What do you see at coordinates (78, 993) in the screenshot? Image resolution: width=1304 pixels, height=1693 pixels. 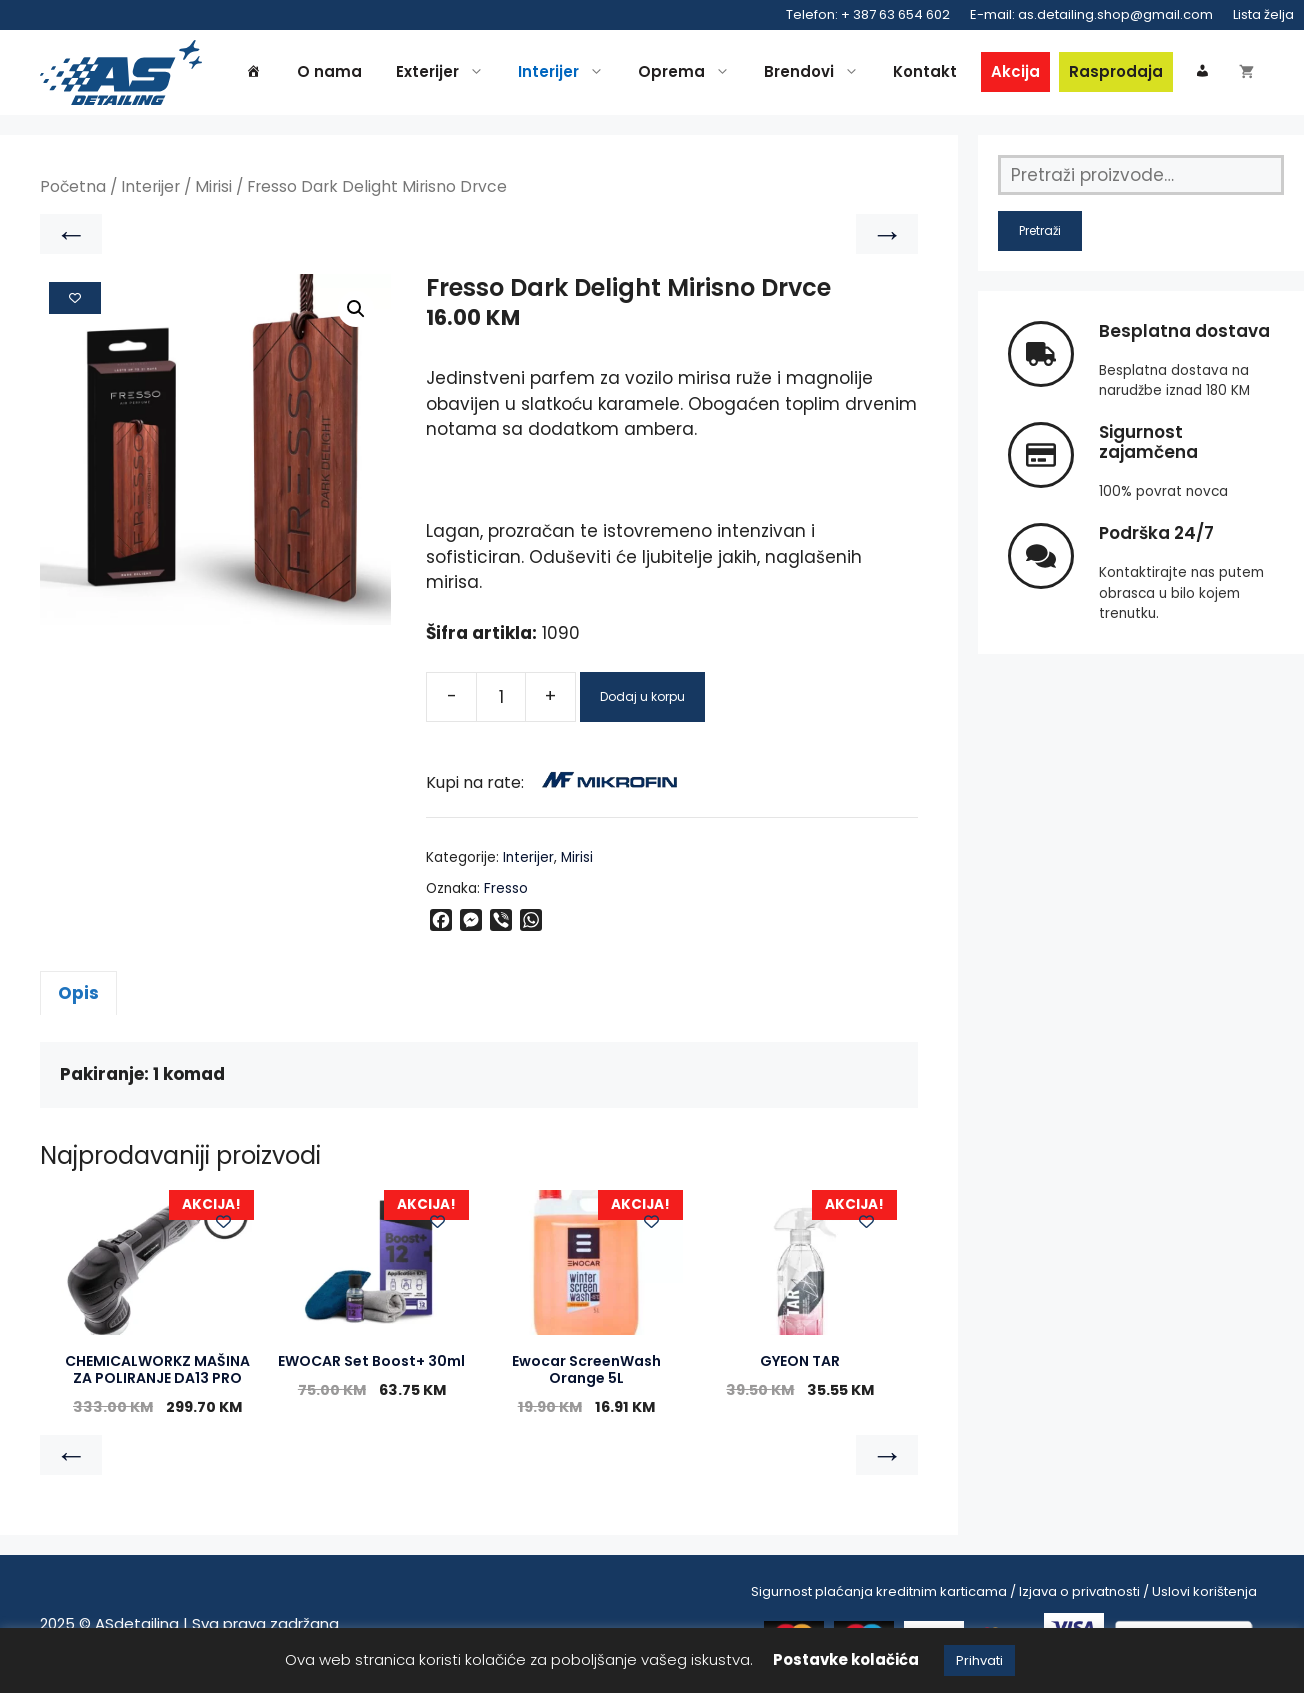 I see `Opis [tab]` at bounding box center [78, 993].